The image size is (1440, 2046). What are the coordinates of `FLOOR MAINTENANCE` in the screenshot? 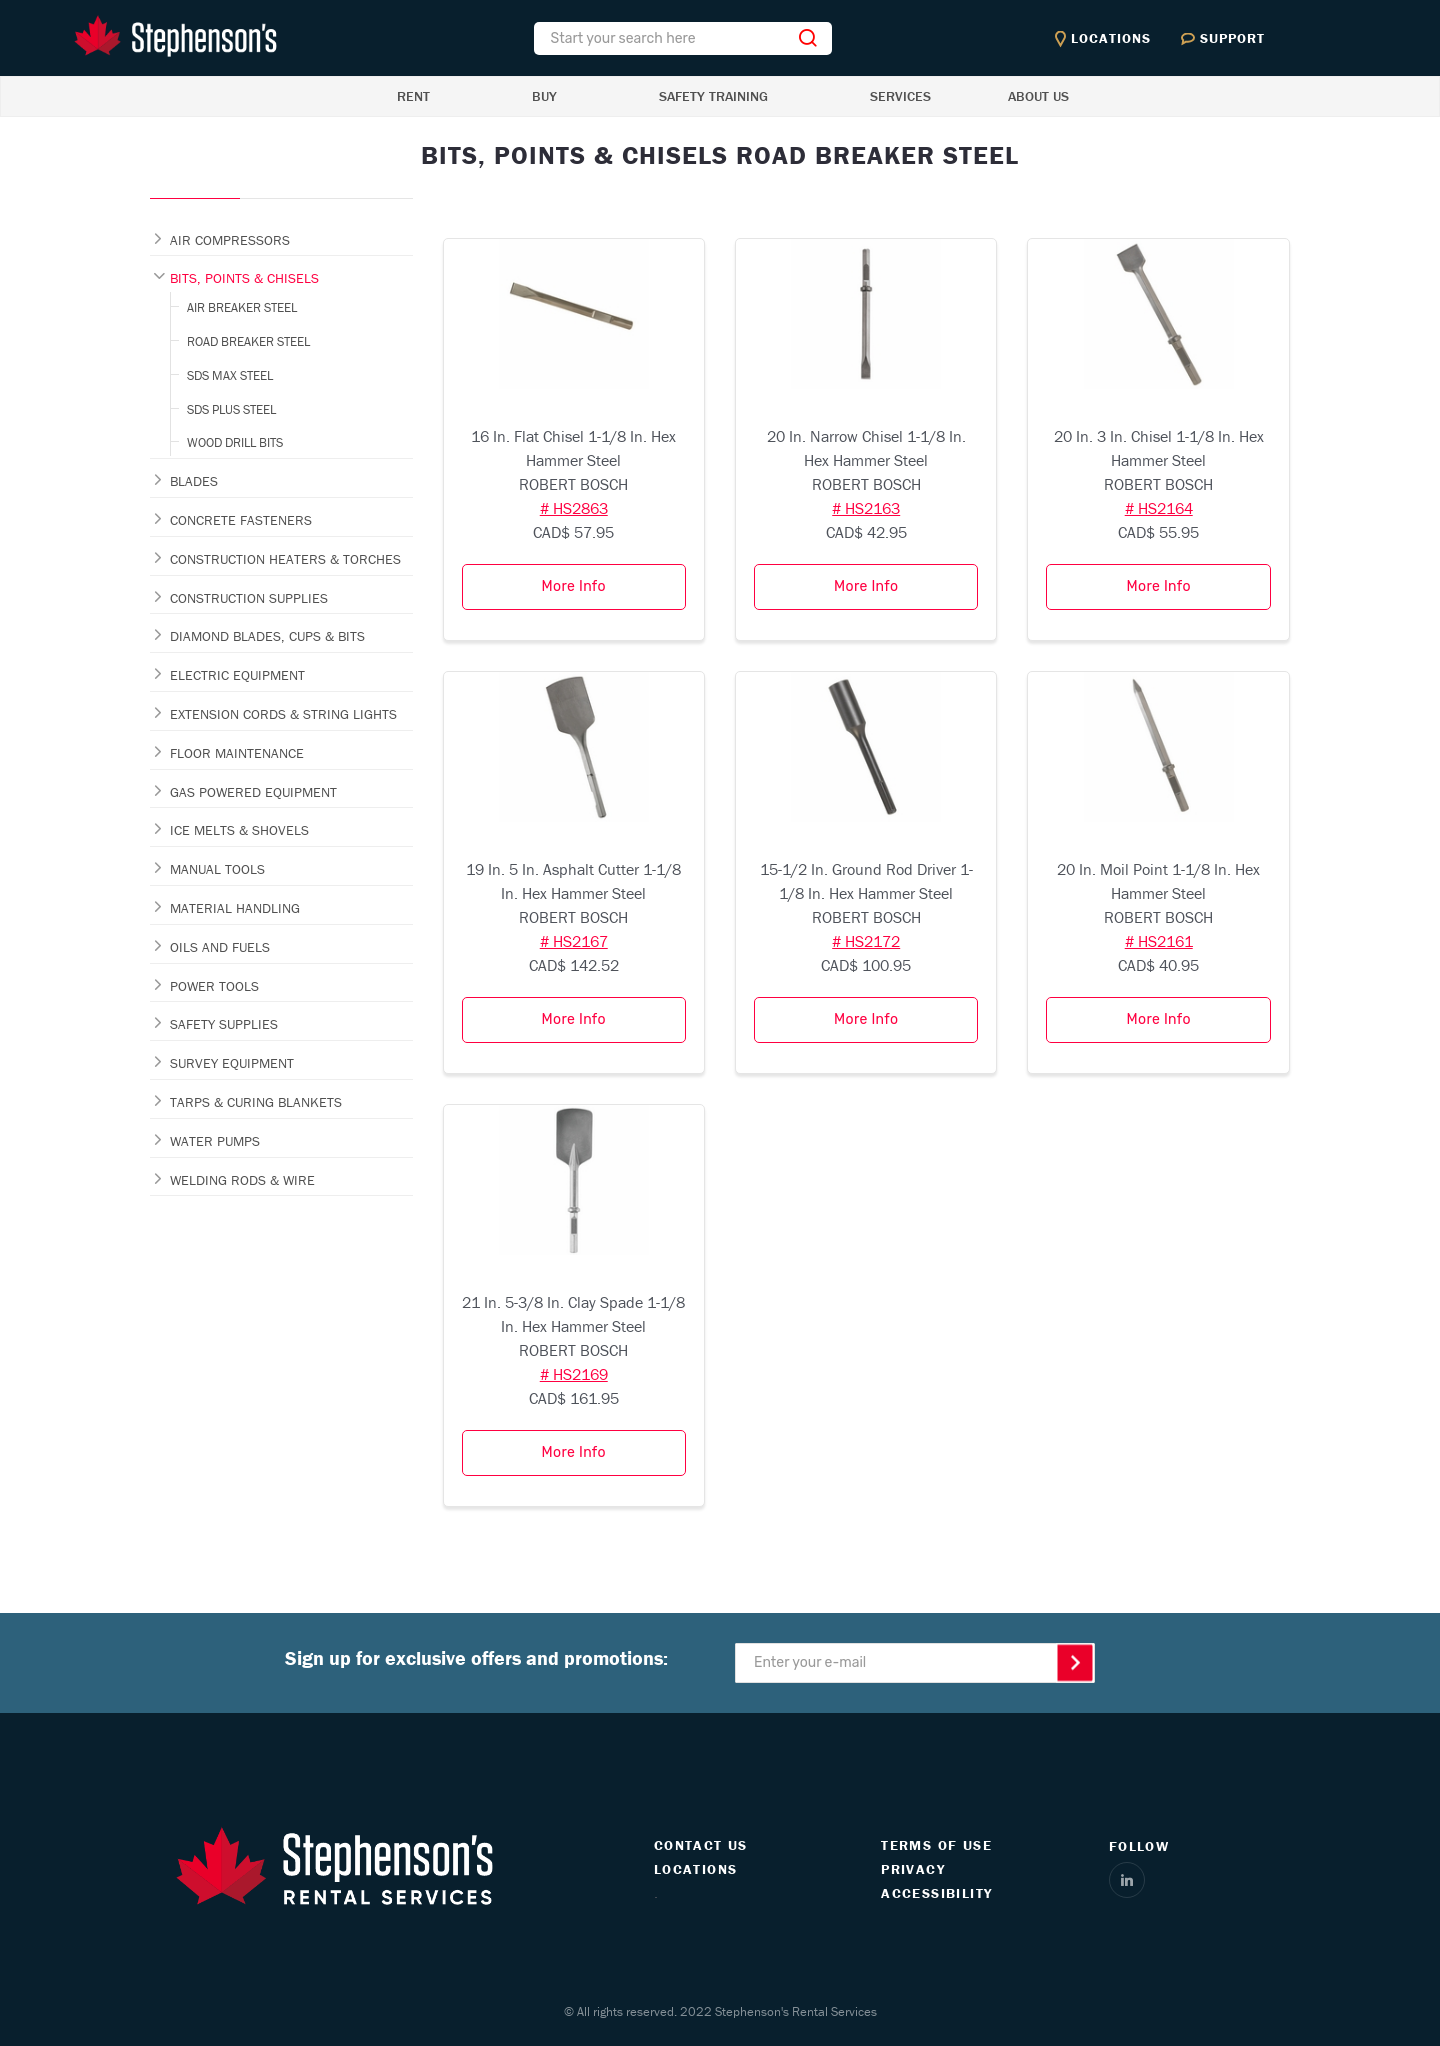 It's located at (237, 753).